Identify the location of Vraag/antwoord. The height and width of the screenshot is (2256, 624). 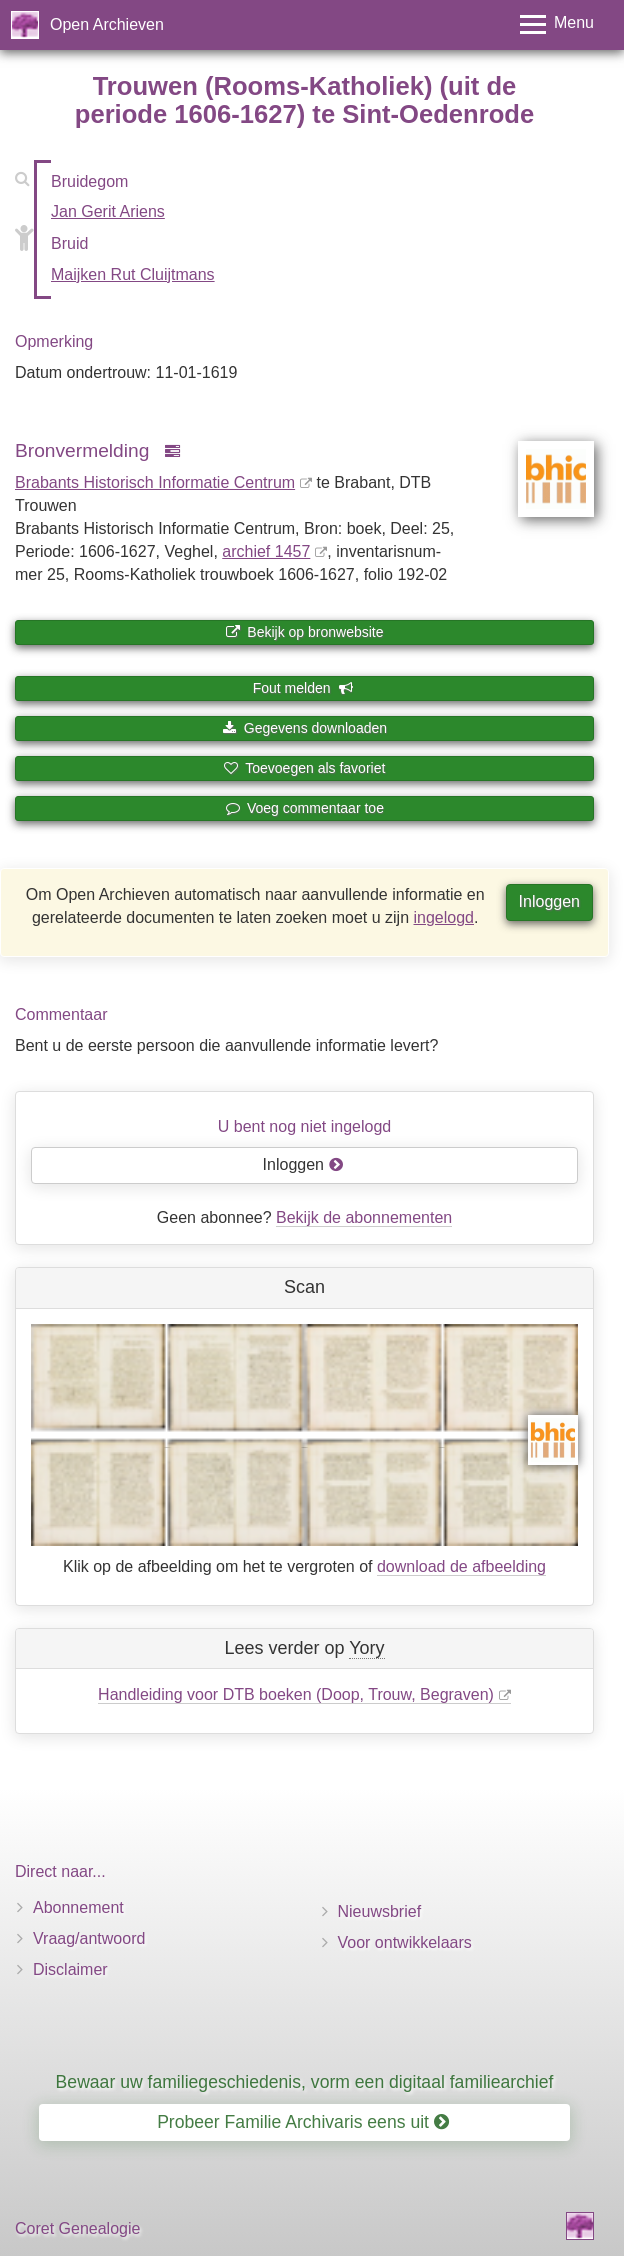
(89, 1938).